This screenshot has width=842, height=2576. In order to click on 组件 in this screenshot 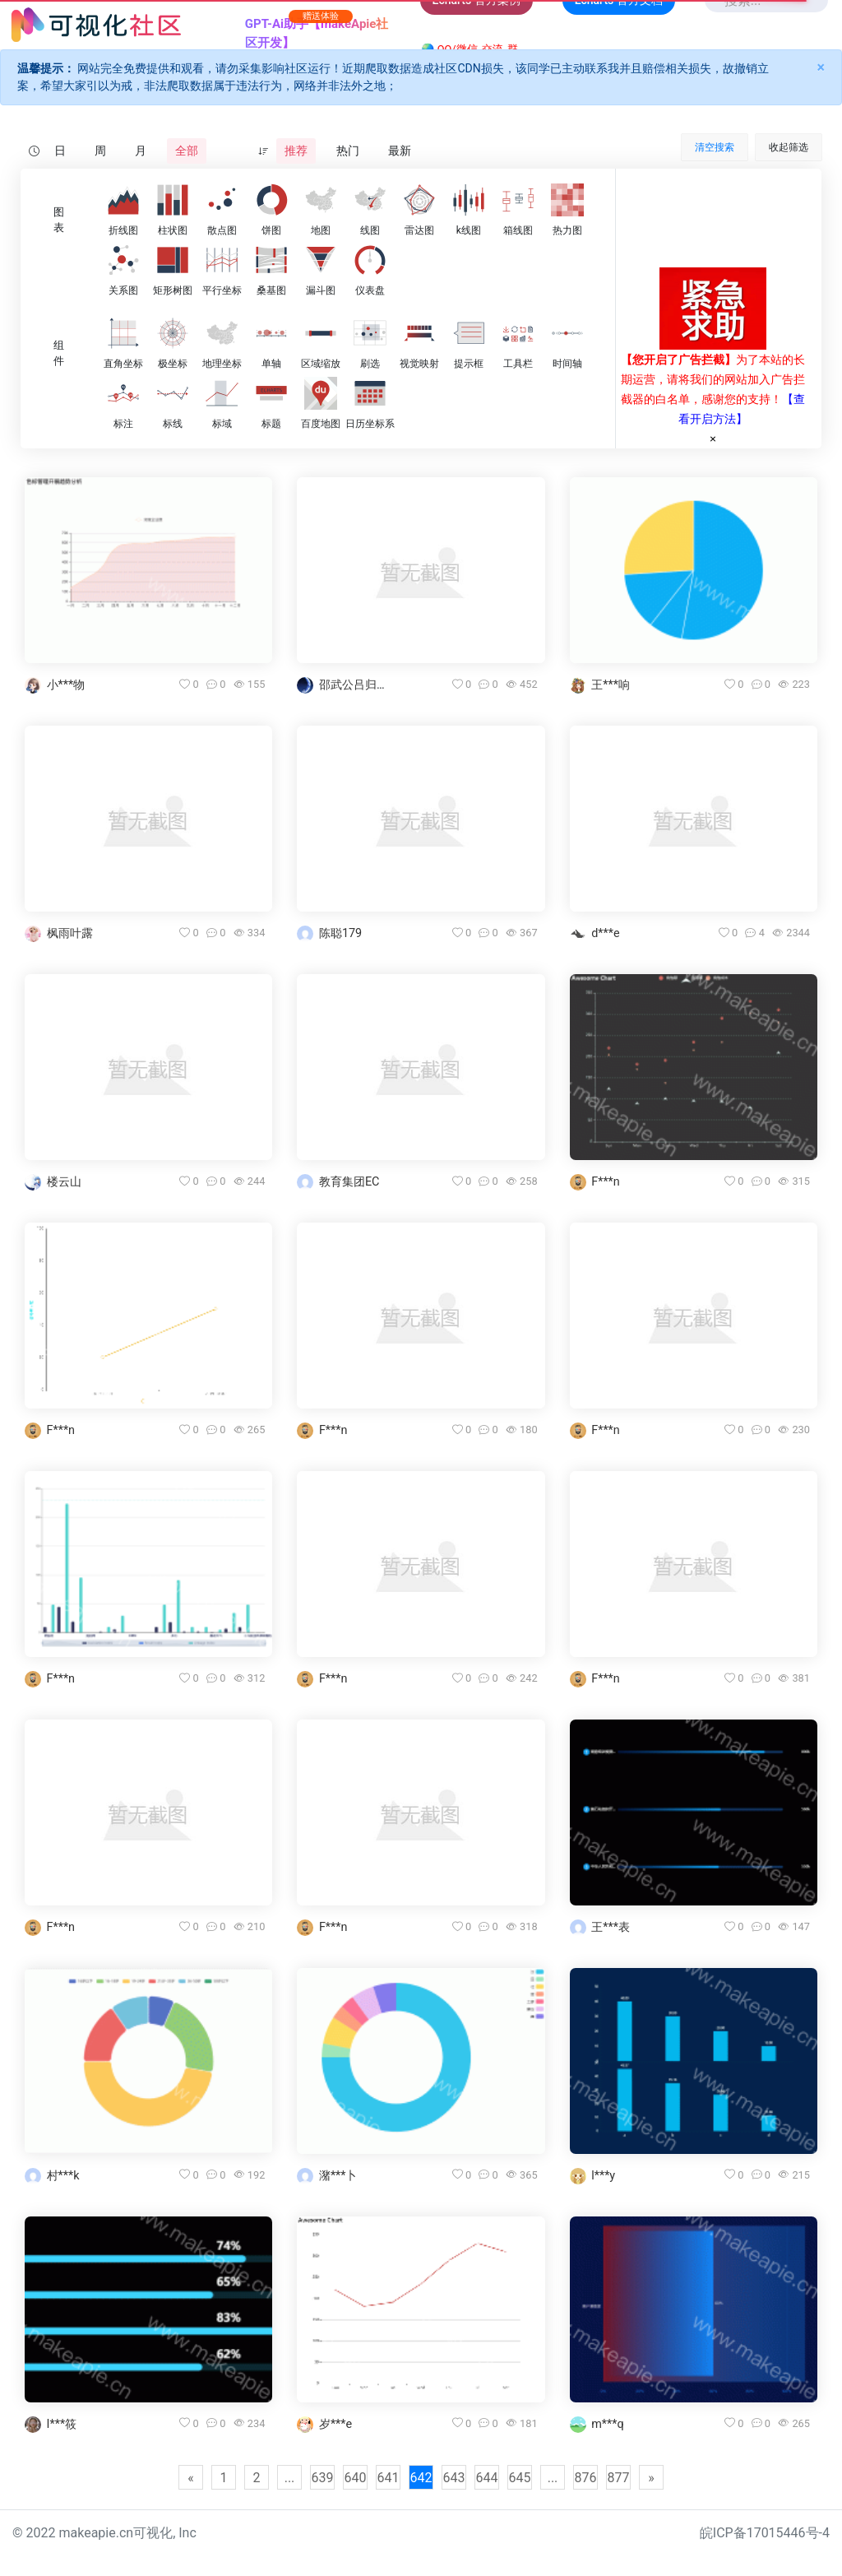, I will do `click(58, 353)`.